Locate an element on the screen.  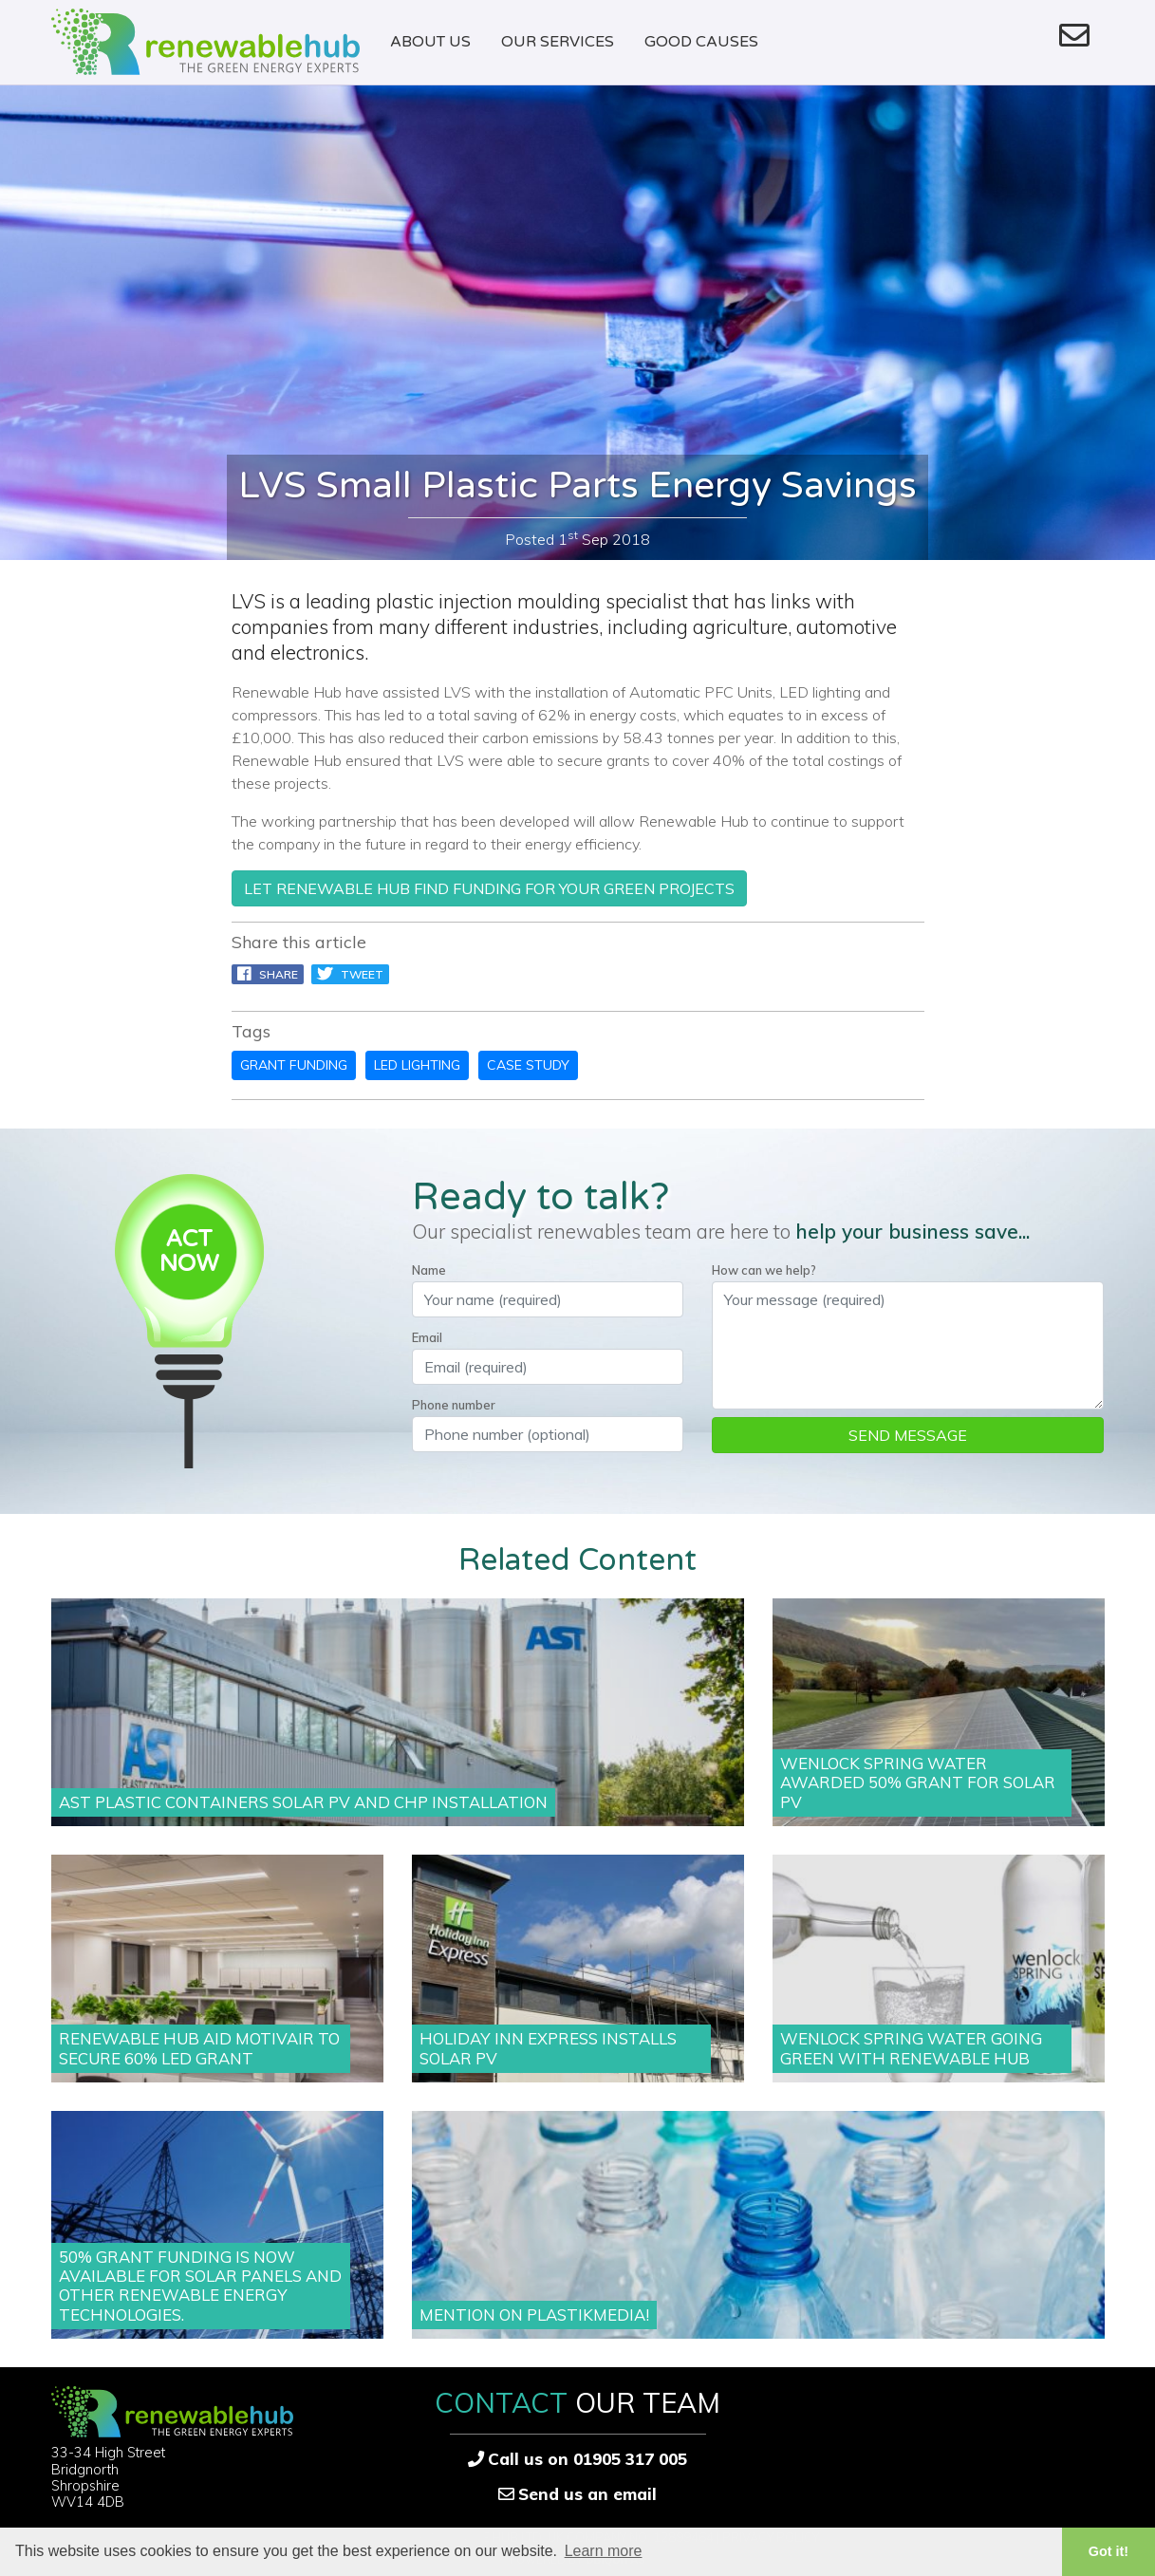
Call us on 01905 317 005 is located at coordinates (587, 2459).